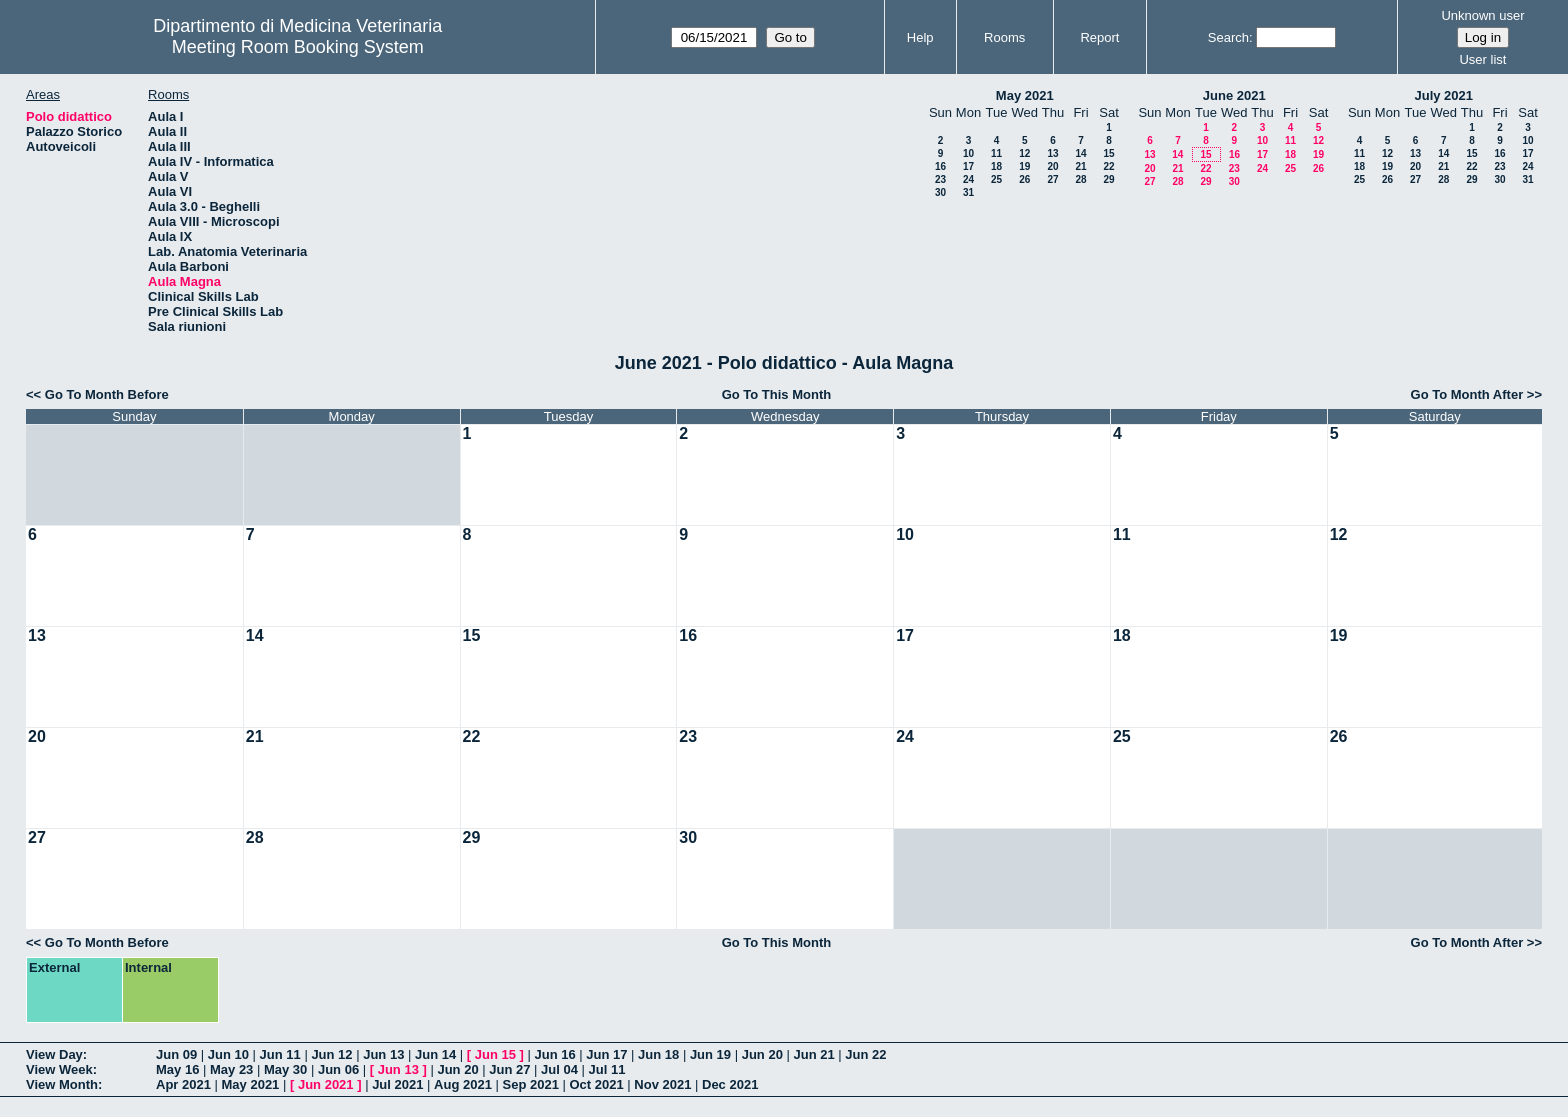 The image size is (1568, 1117). What do you see at coordinates (1025, 95) in the screenshot?
I see `May 2021` at bounding box center [1025, 95].